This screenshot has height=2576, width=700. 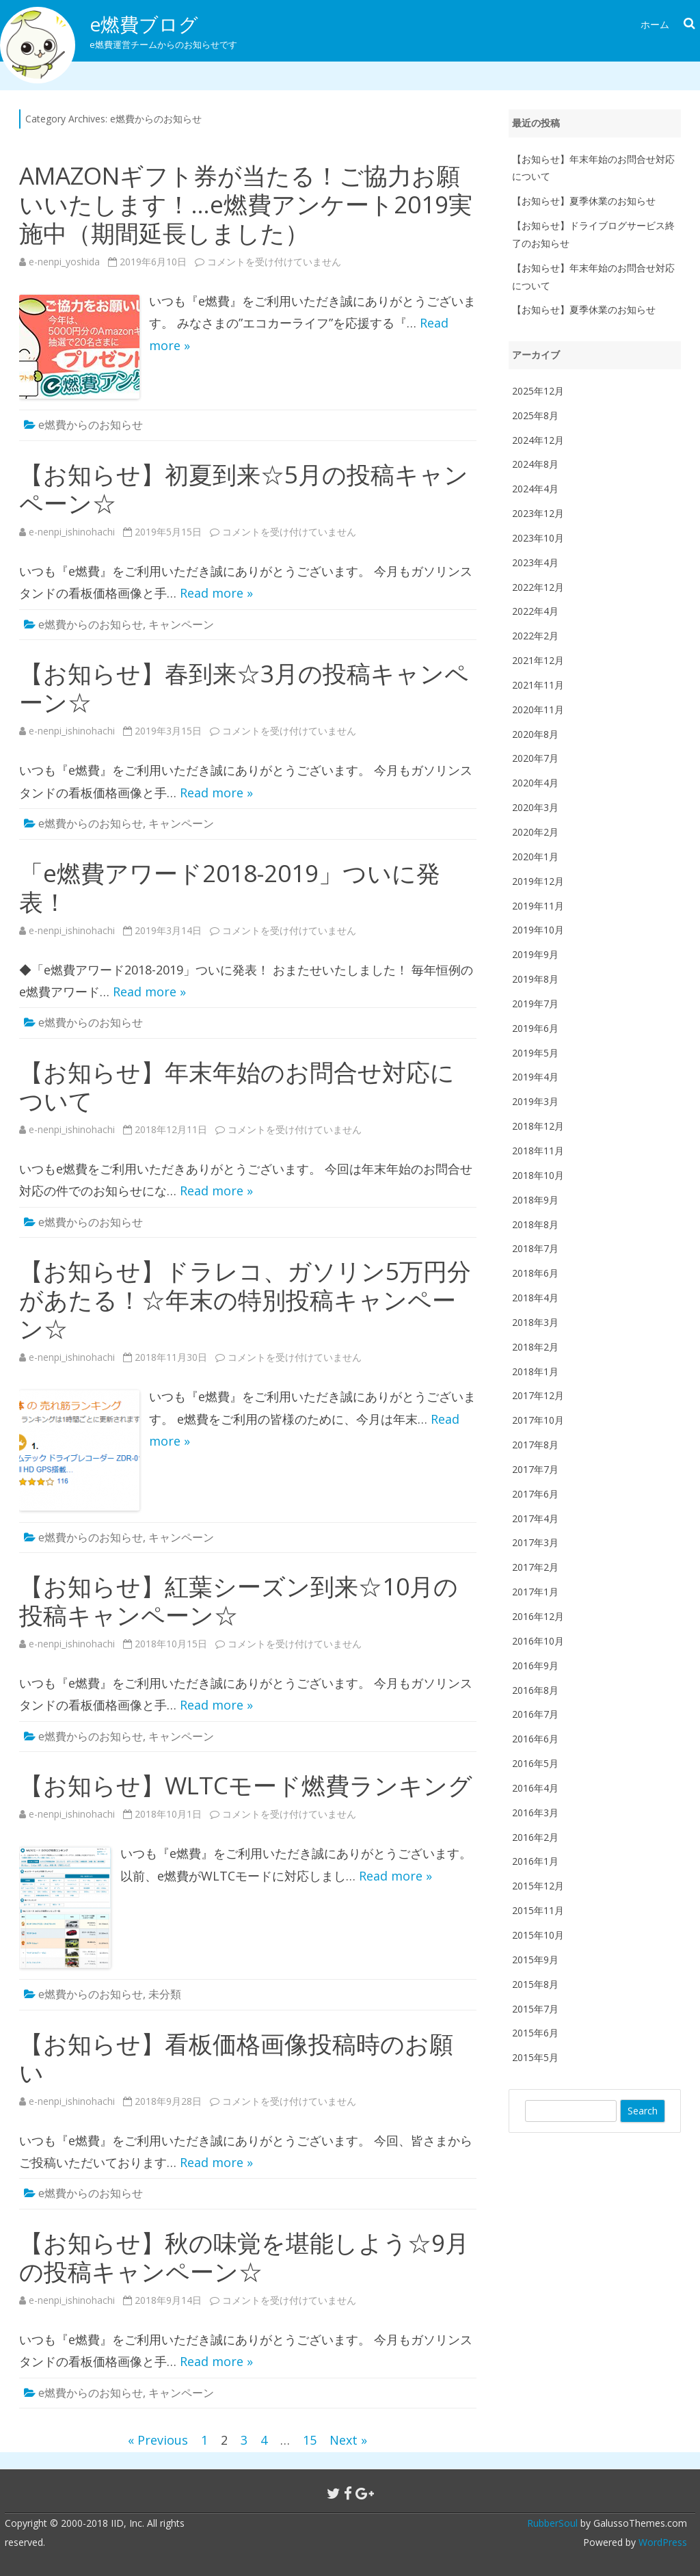 What do you see at coordinates (535, 1224) in the screenshot?
I see `2018年8月` at bounding box center [535, 1224].